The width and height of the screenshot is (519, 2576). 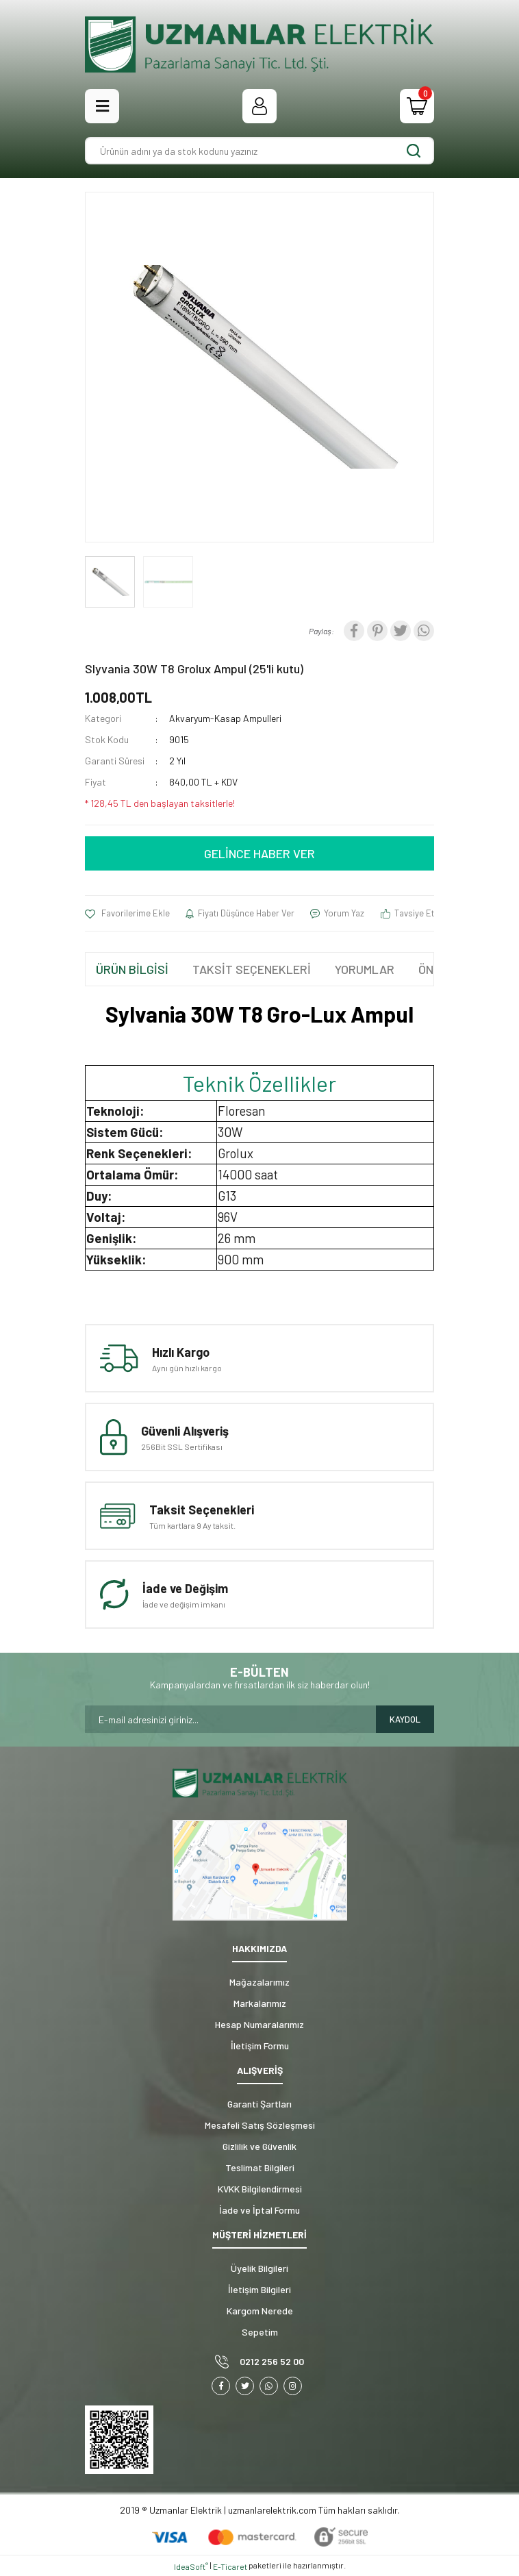 What do you see at coordinates (259, 150) in the screenshot?
I see `[Search]` at bounding box center [259, 150].